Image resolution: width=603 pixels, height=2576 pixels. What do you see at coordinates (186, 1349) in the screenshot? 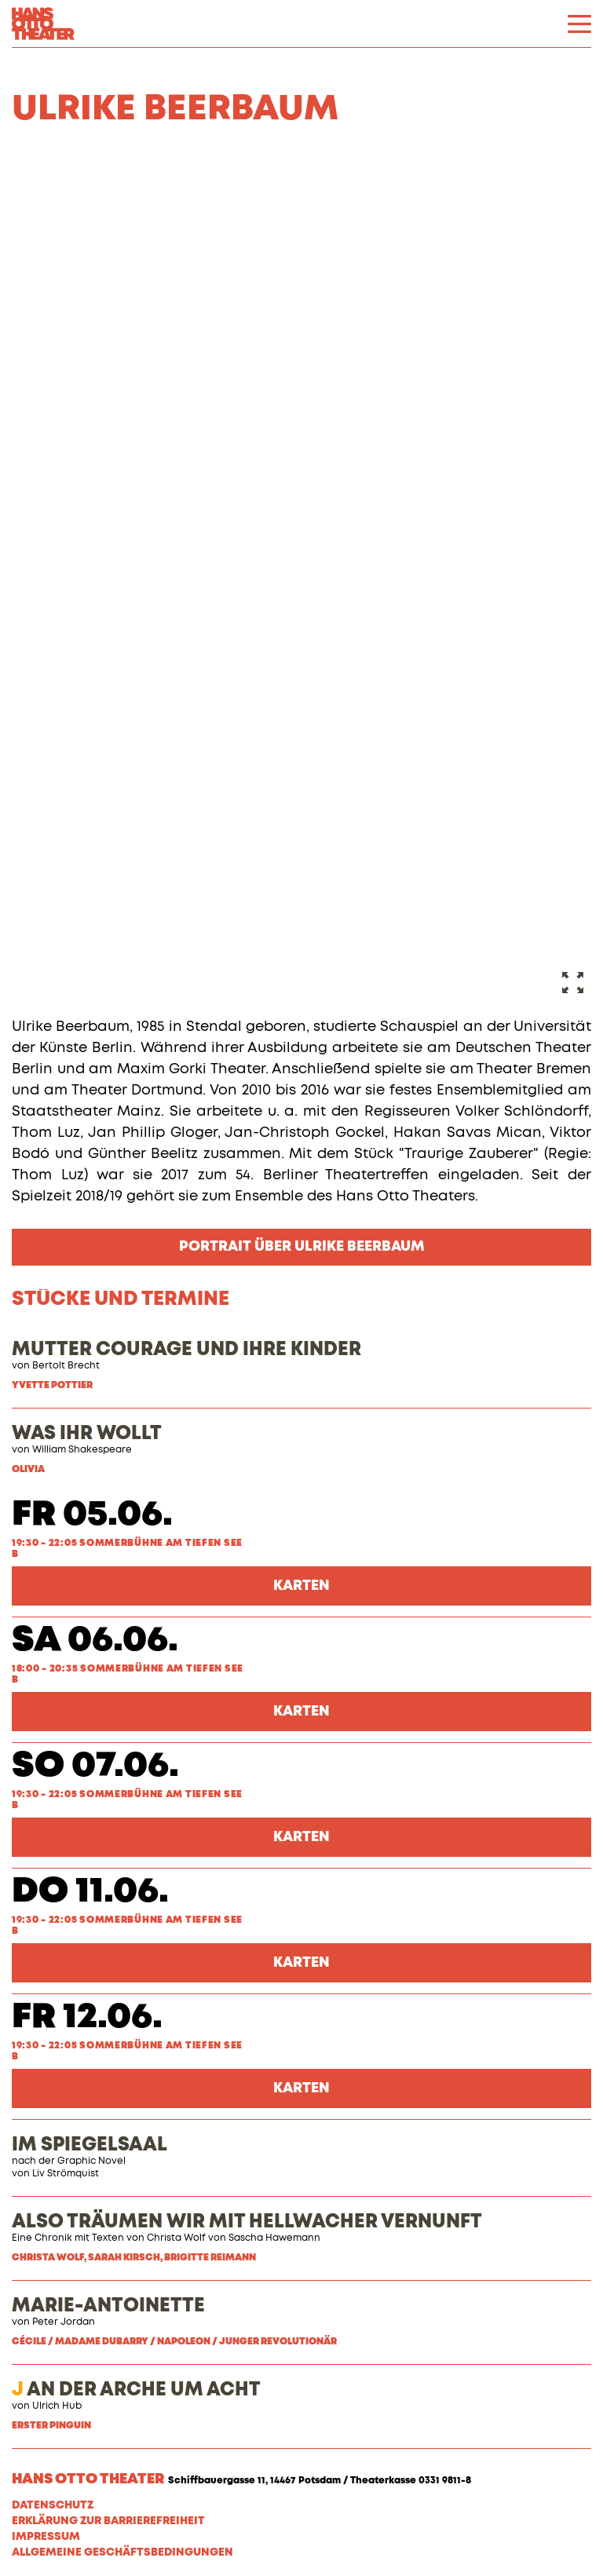
I see `MUTTER COURAGE UND IHRE KINDER` at bounding box center [186, 1349].